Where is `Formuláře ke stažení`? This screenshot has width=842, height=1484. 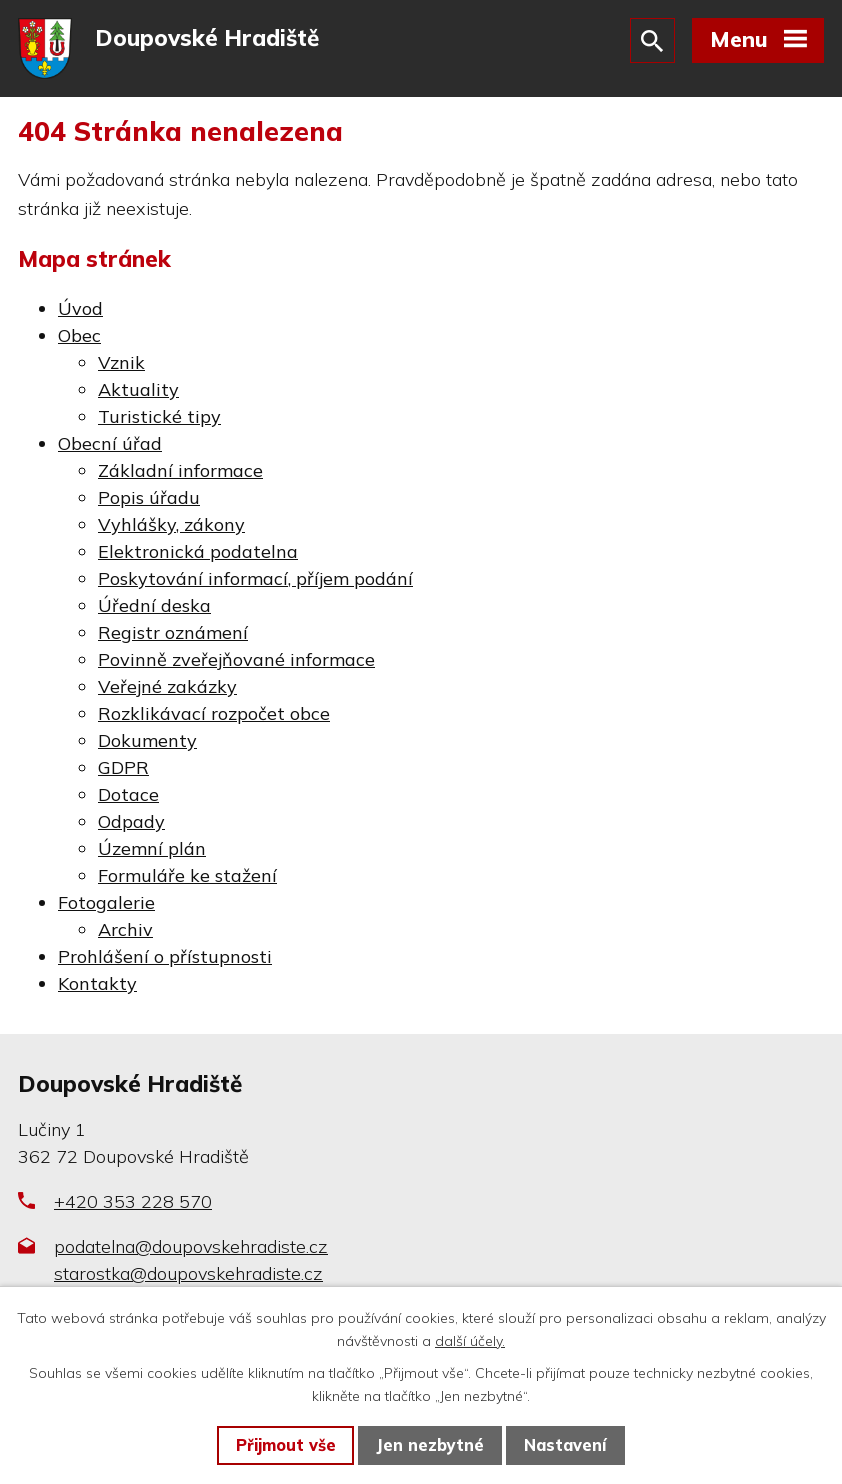 Formuláře ke stažení is located at coordinates (187, 875).